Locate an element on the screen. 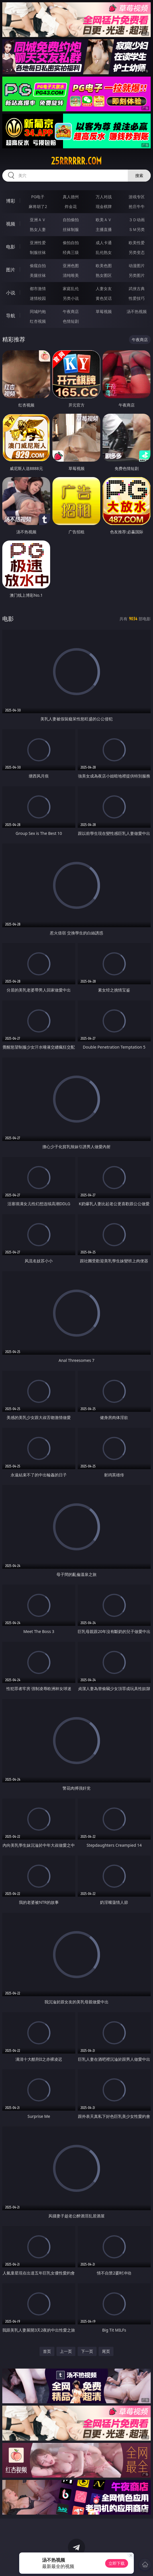 The image size is (153, 2576). 性爱技巧 is located at coordinates (137, 298).